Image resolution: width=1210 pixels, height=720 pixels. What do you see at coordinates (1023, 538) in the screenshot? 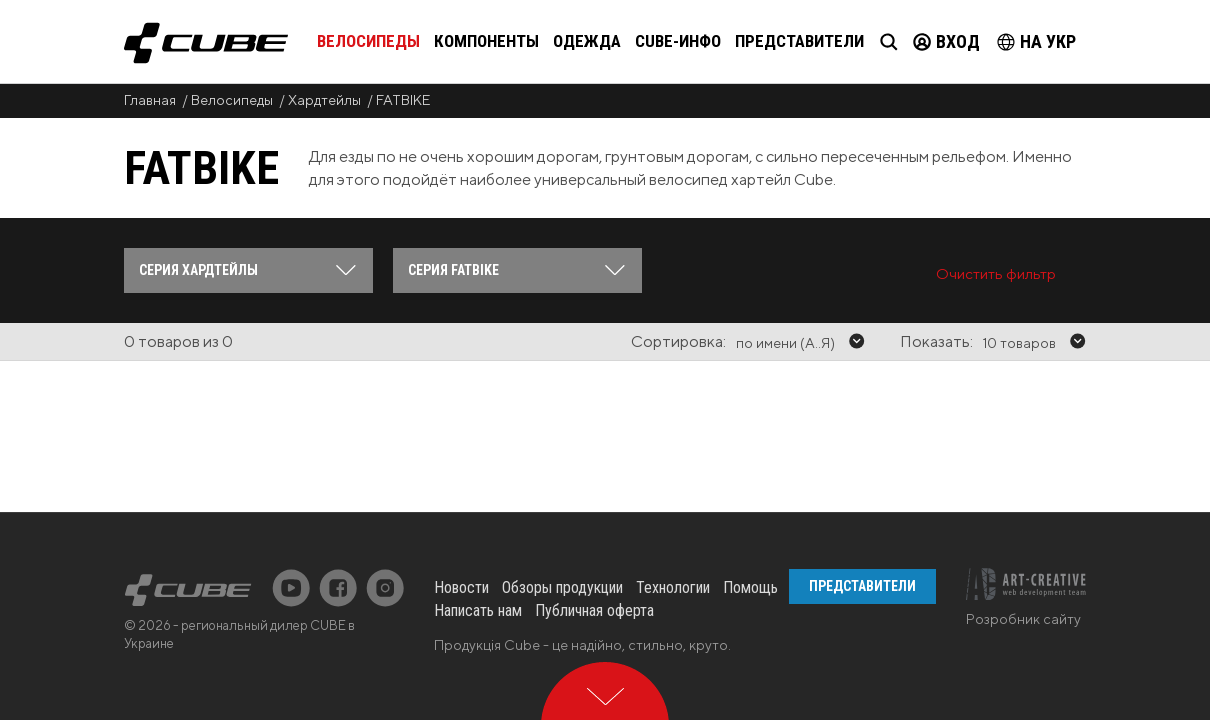
I see `Розробник сайту` at bounding box center [1023, 538].